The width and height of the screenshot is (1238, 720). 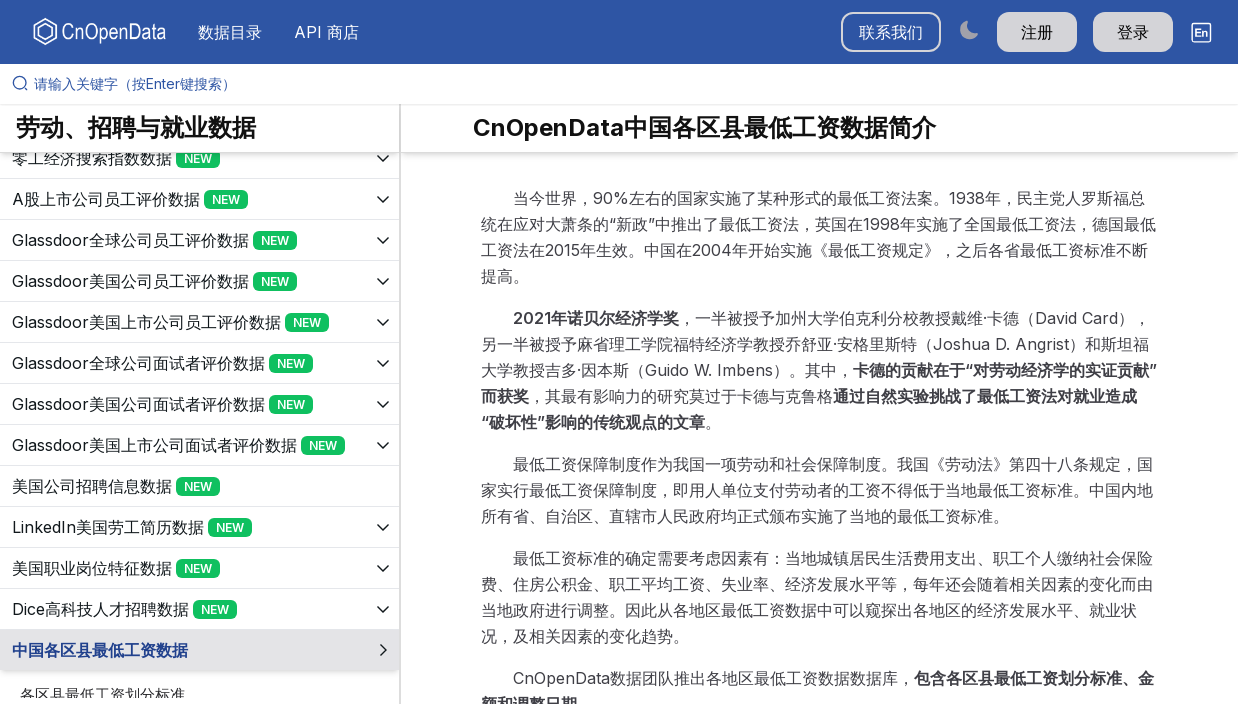 What do you see at coordinates (1037, 32) in the screenshot?
I see `注册 [button]` at bounding box center [1037, 32].